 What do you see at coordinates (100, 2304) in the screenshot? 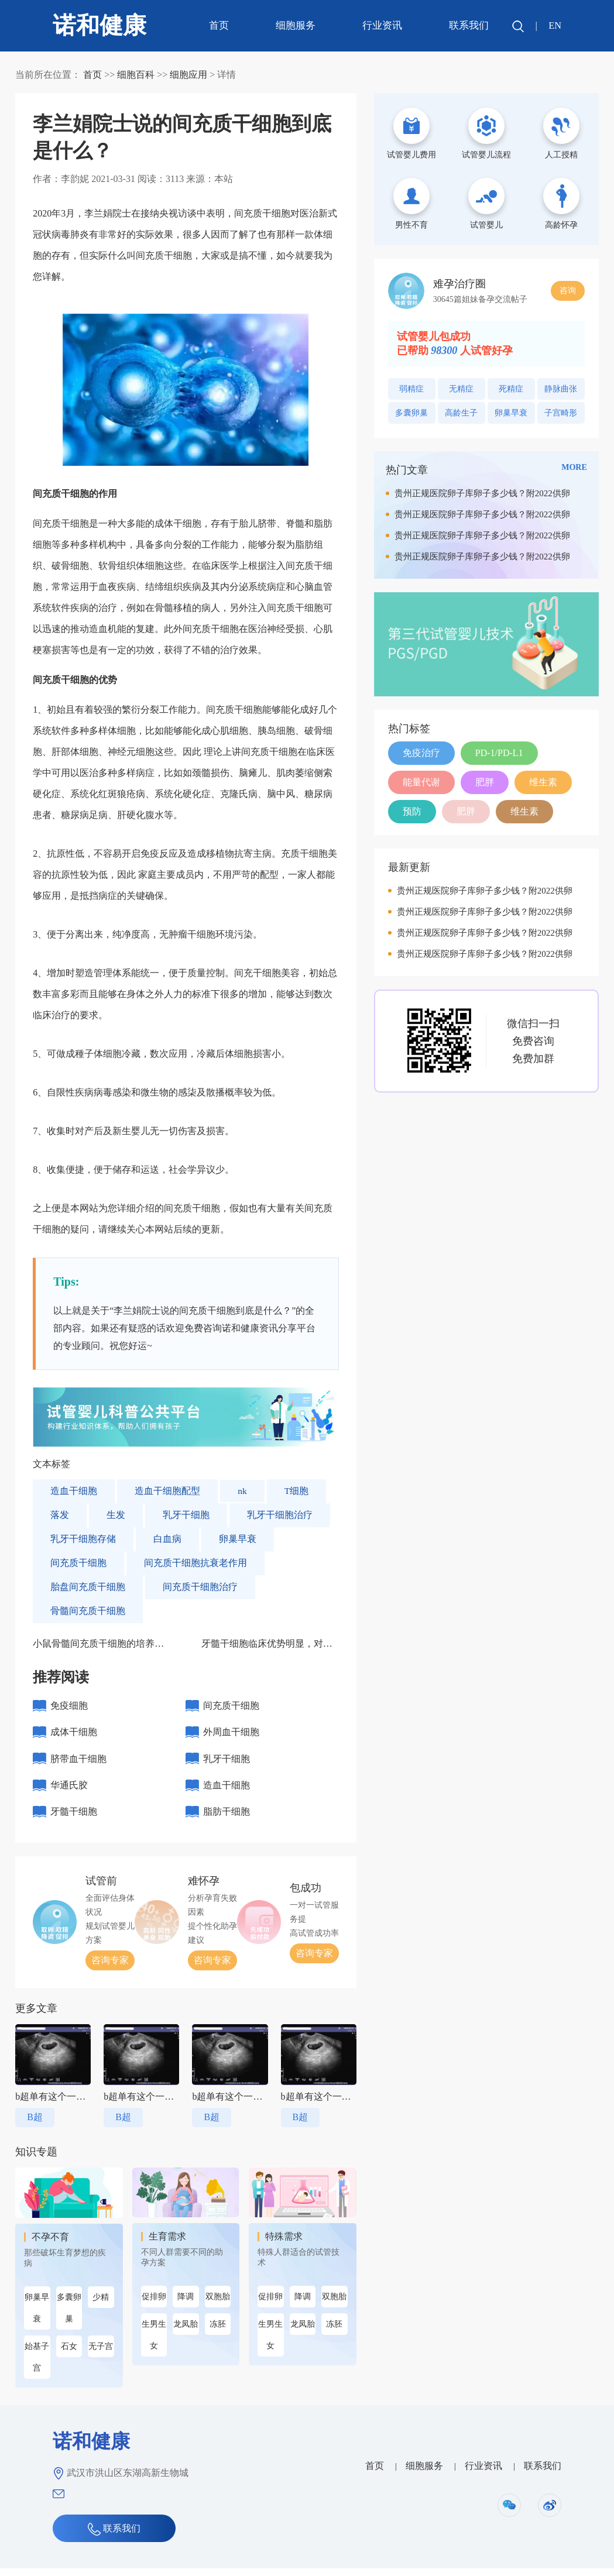
I see `少精` at bounding box center [100, 2304].